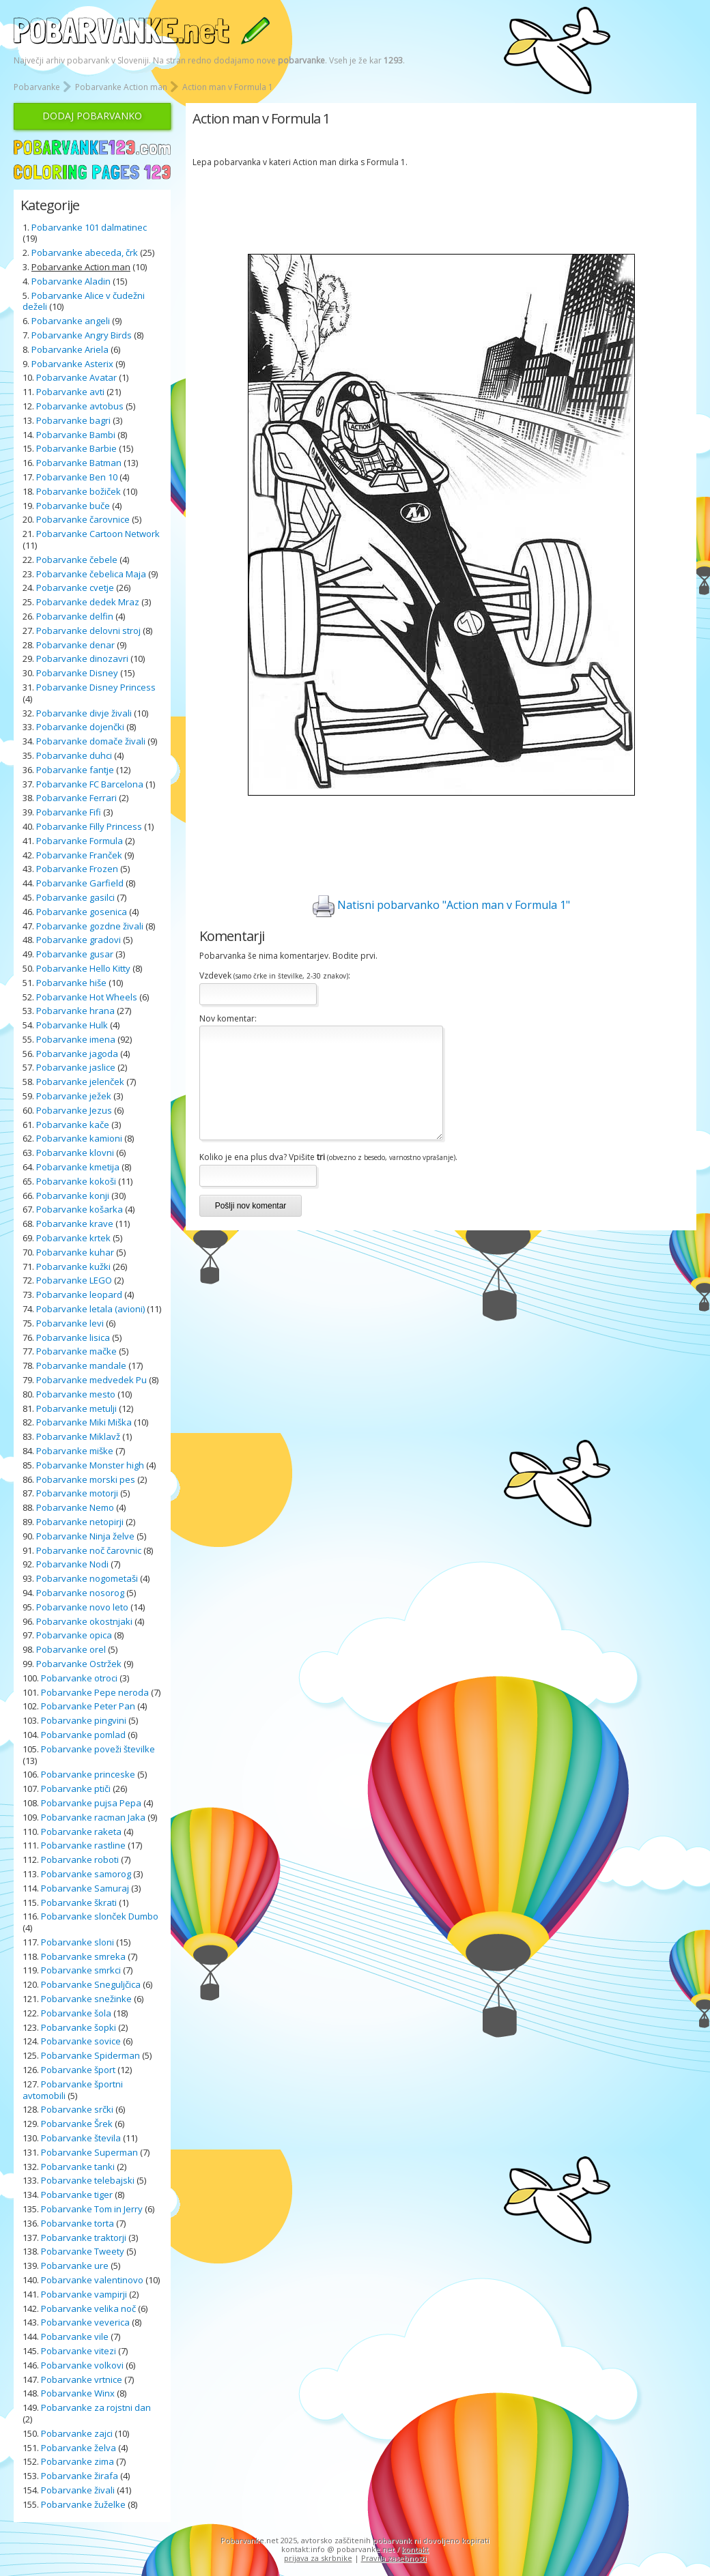  I want to click on Pobarvanke noč čarovnic, so click(88, 1550).